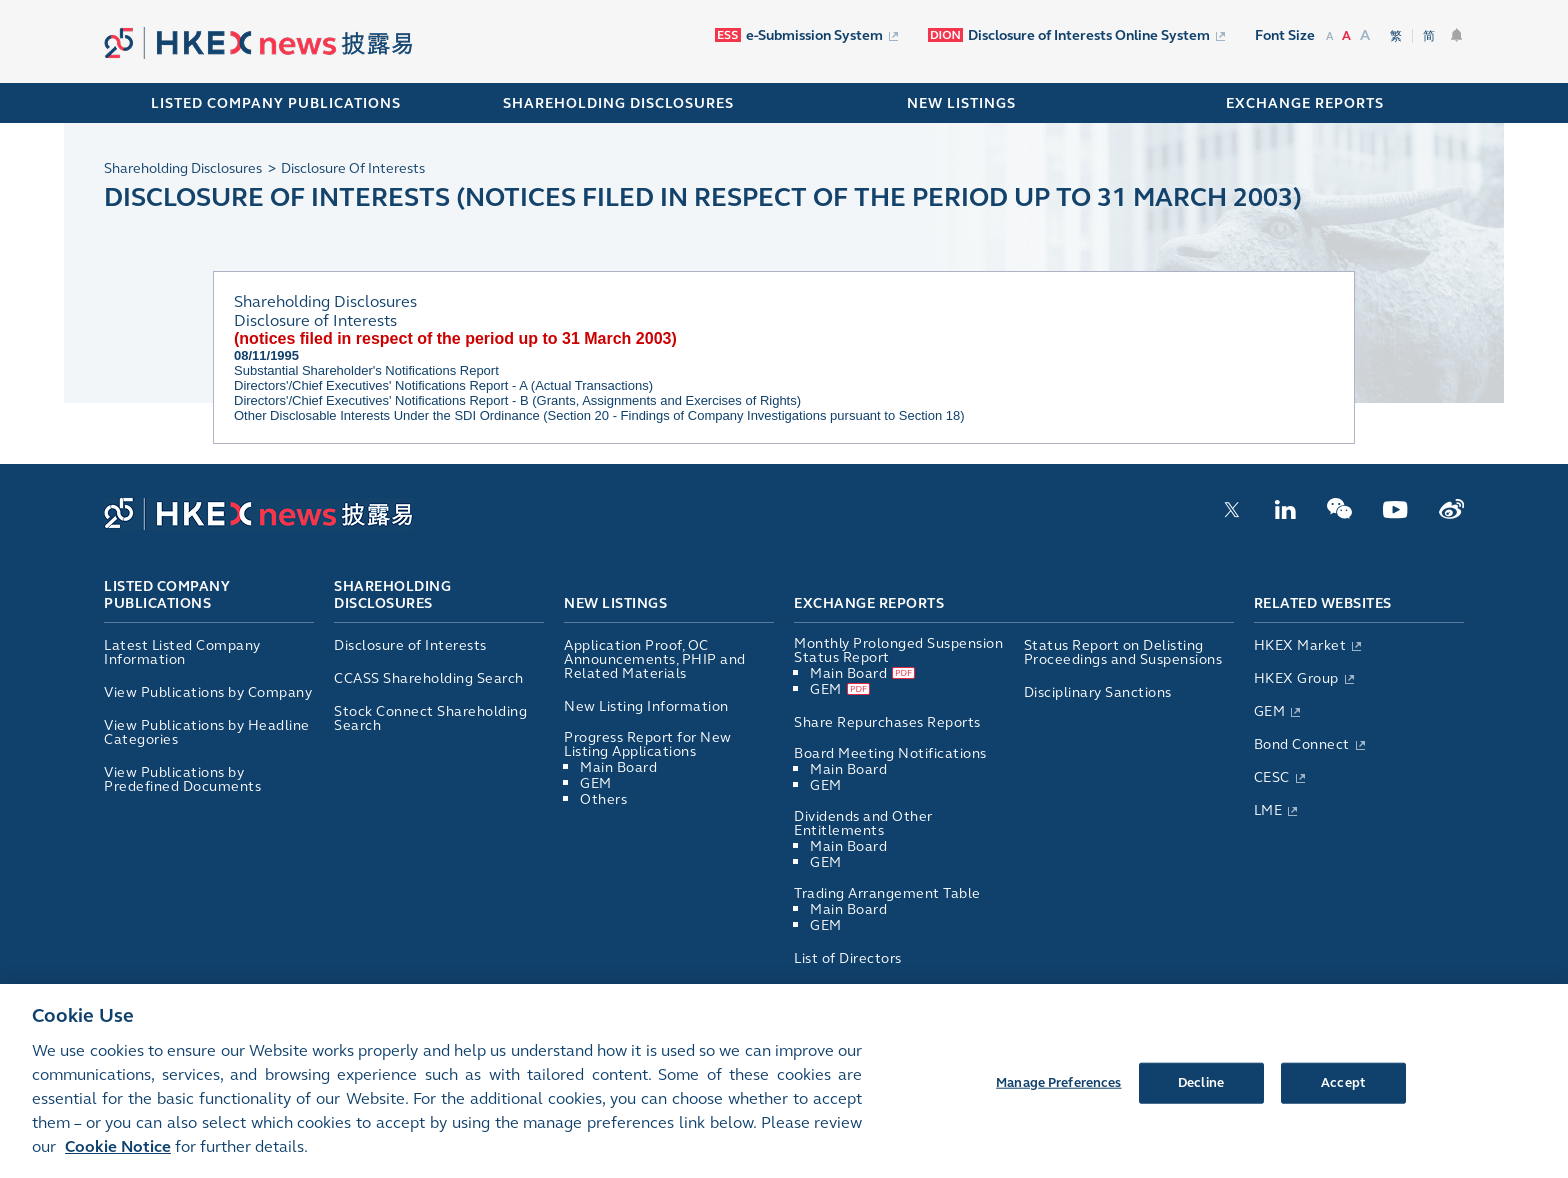 The height and width of the screenshot is (1178, 1568). I want to click on GEM, so click(596, 783).